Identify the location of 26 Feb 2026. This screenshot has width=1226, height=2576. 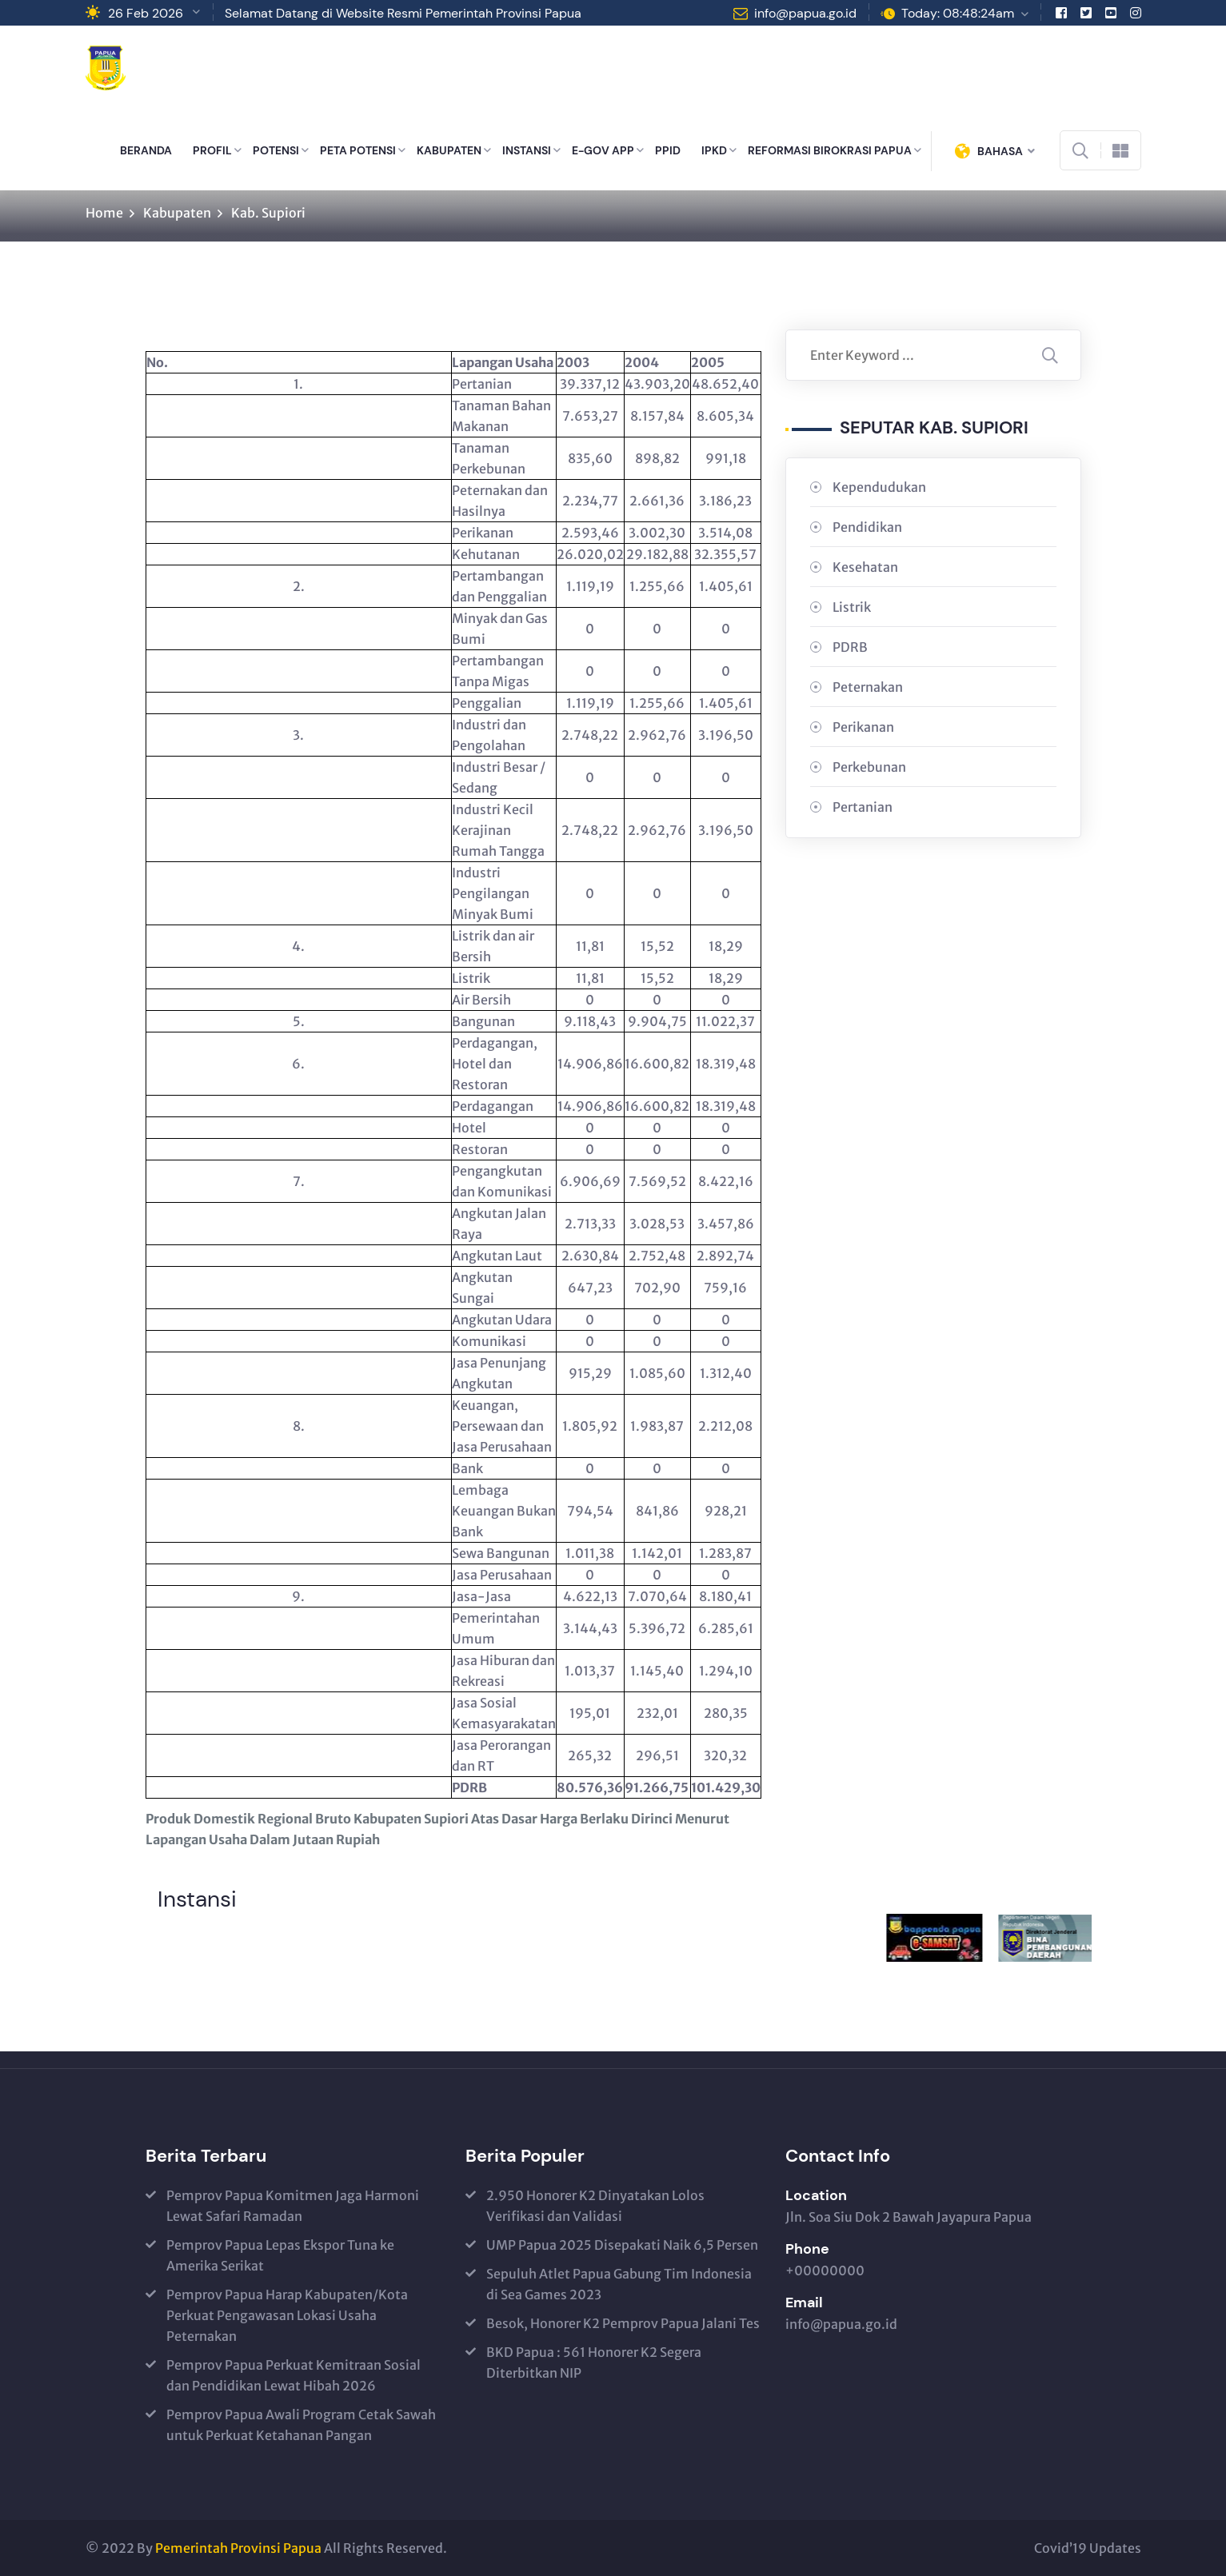
(145, 13).